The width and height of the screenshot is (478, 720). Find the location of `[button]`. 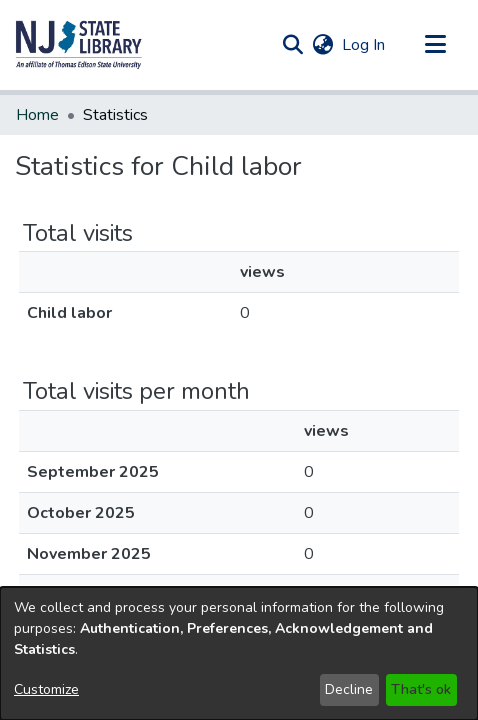

[button] is located at coordinates (79, 45).